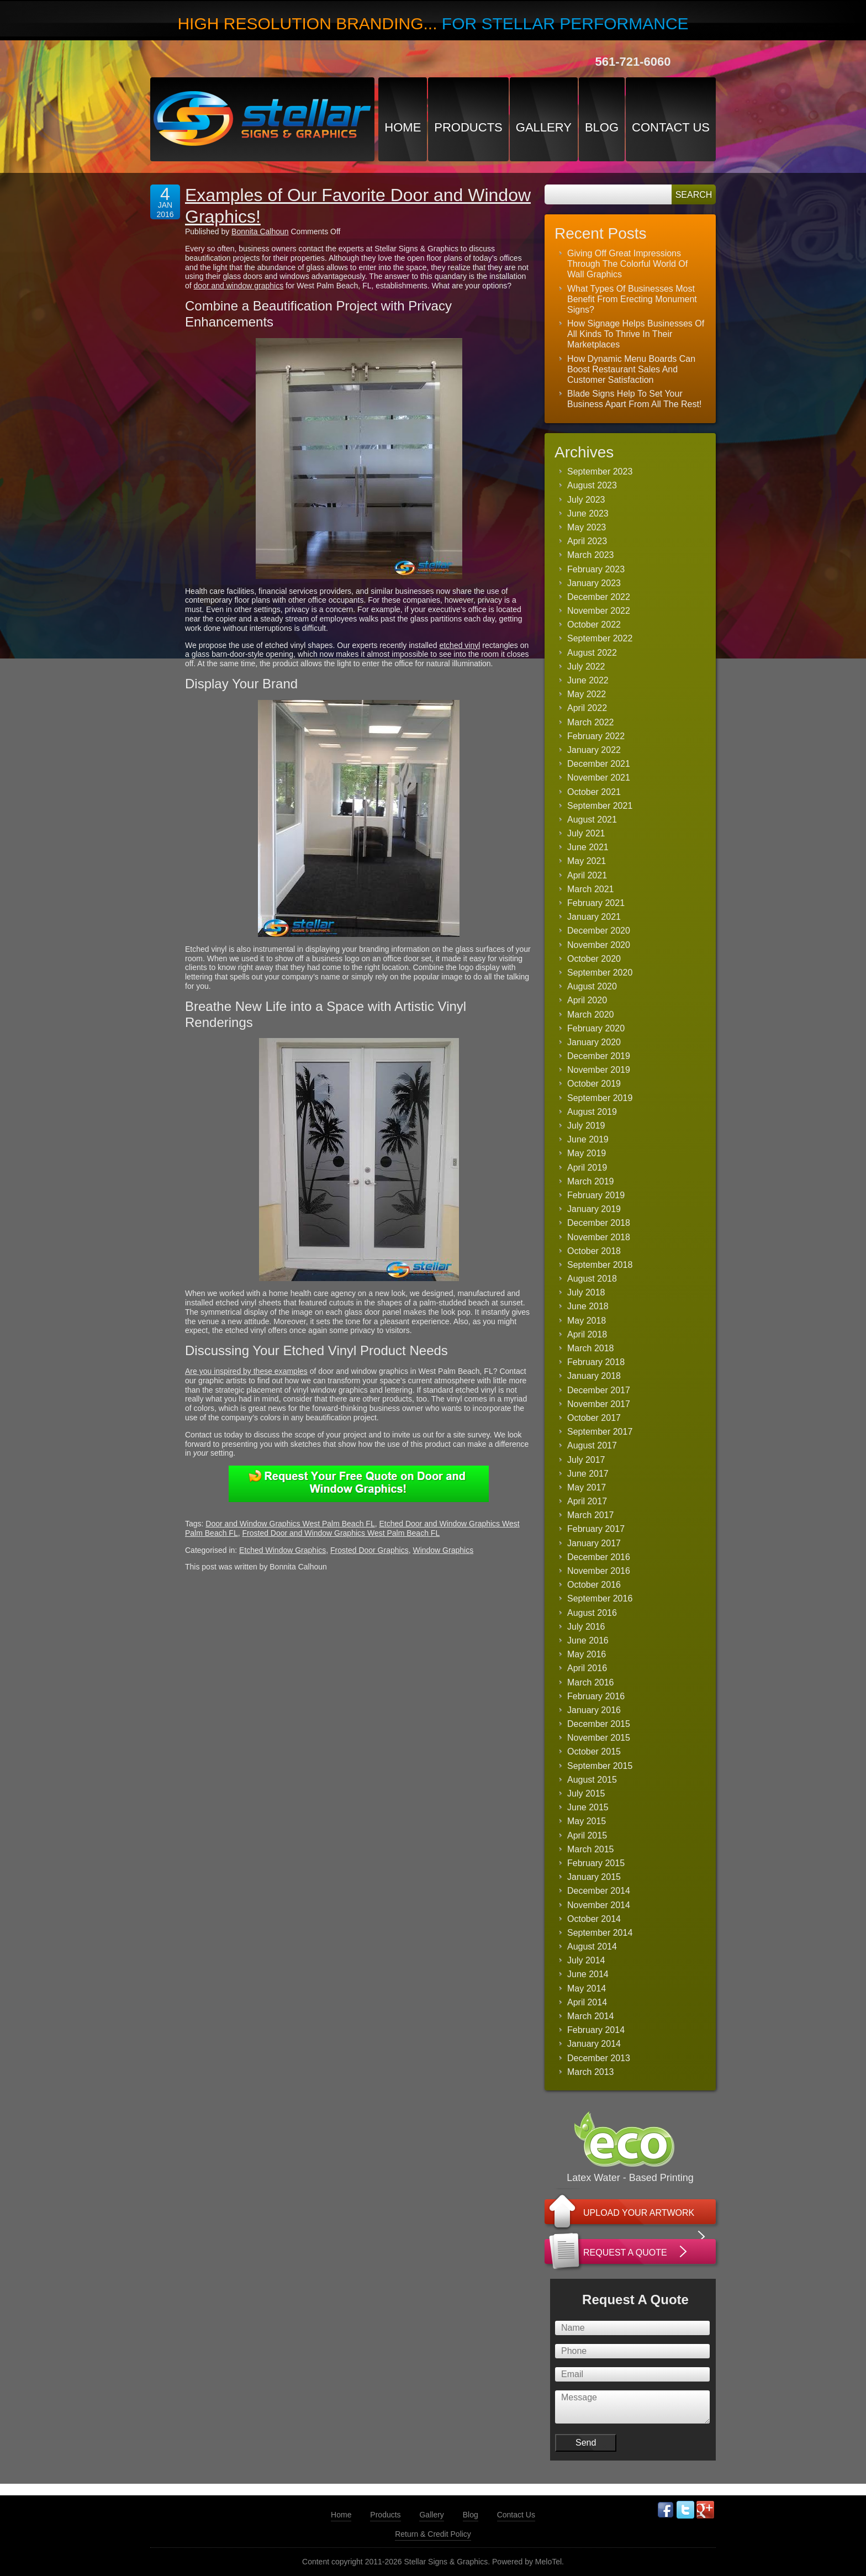 This screenshot has width=866, height=2576. I want to click on November 2018, so click(598, 1237).